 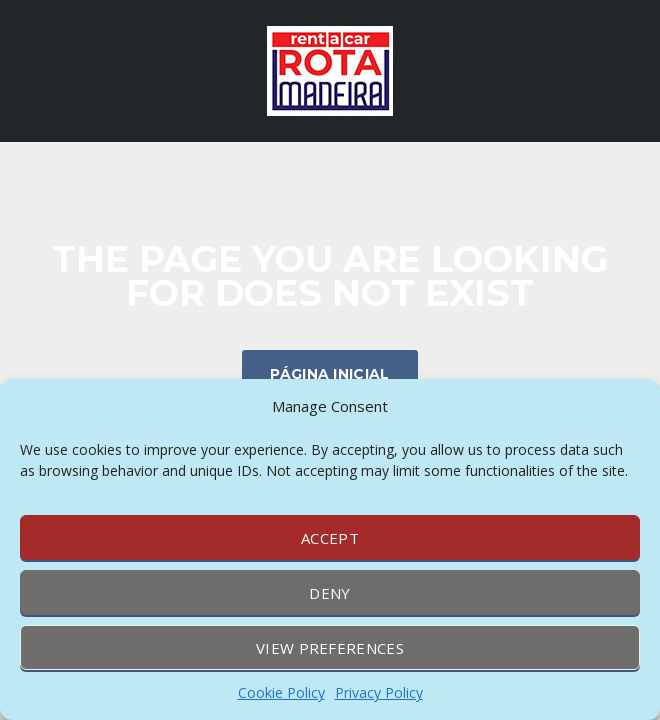 I want to click on View preferences, so click(x=330, y=648).